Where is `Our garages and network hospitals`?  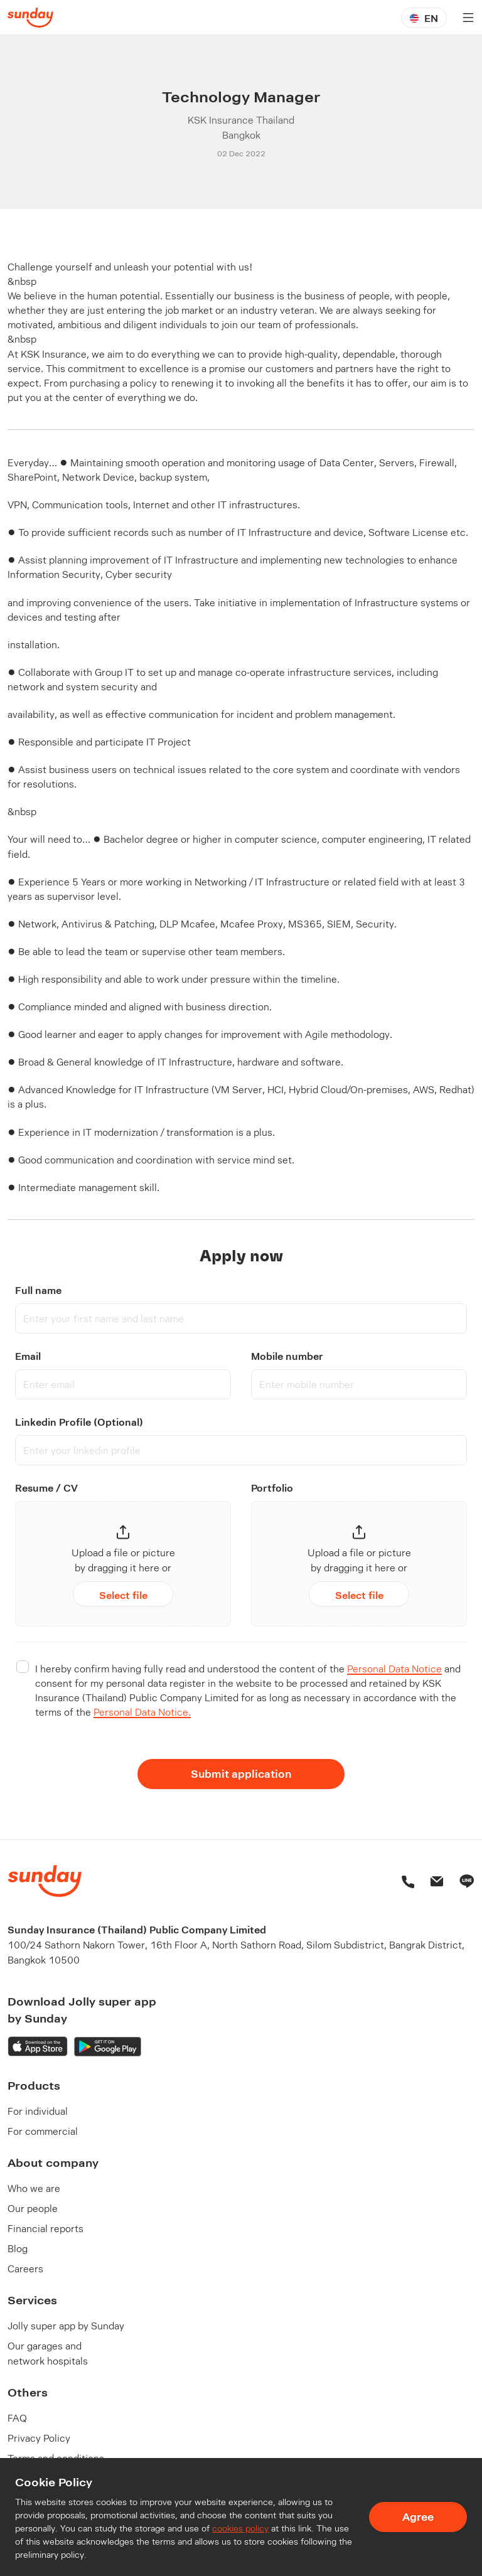
Our garages and network hospitals is located at coordinates (48, 2353).